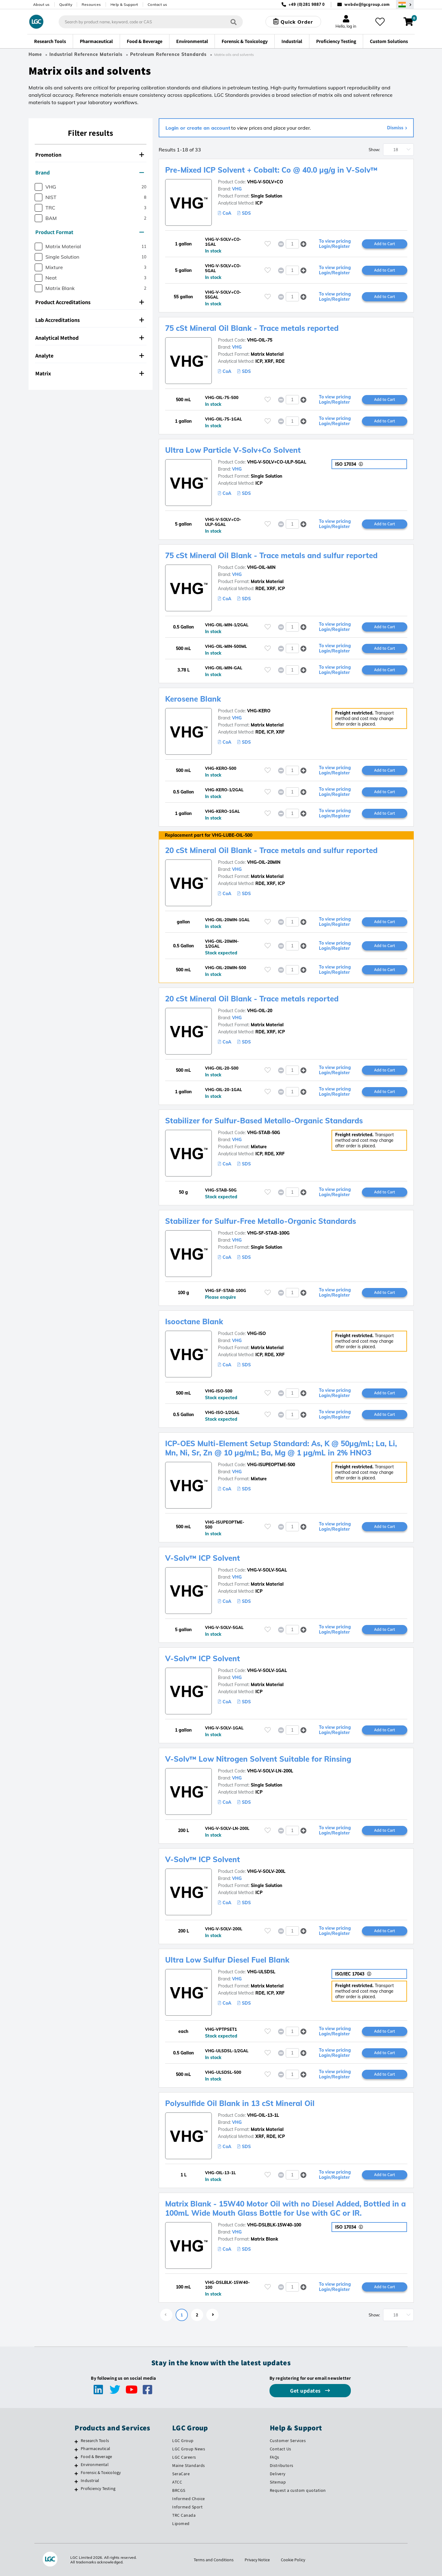 This screenshot has width=442, height=2576. What do you see at coordinates (89, 319) in the screenshot?
I see `Lab Accreditations [button]` at bounding box center [89, 319].